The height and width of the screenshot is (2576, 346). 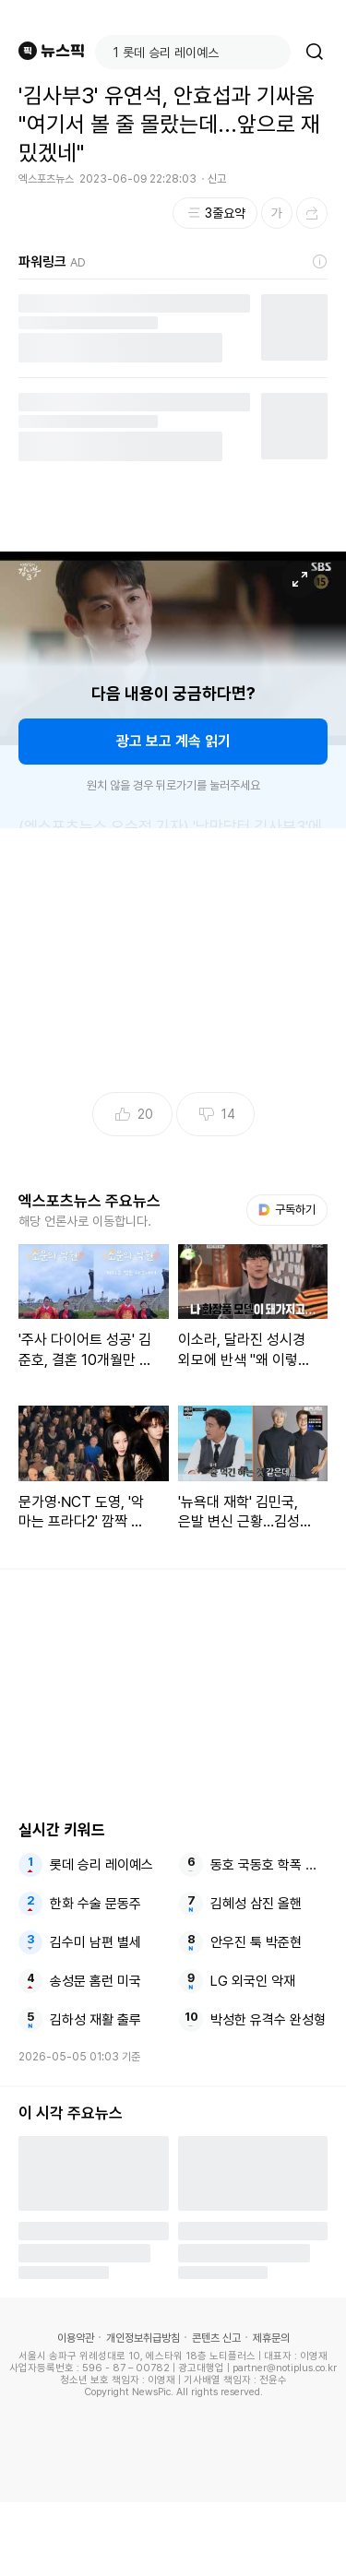 What do you see at coordinates (95, 1981) in the screenshot?
I see `송성문 홈런 미국` at bounding box center [95, 1981].